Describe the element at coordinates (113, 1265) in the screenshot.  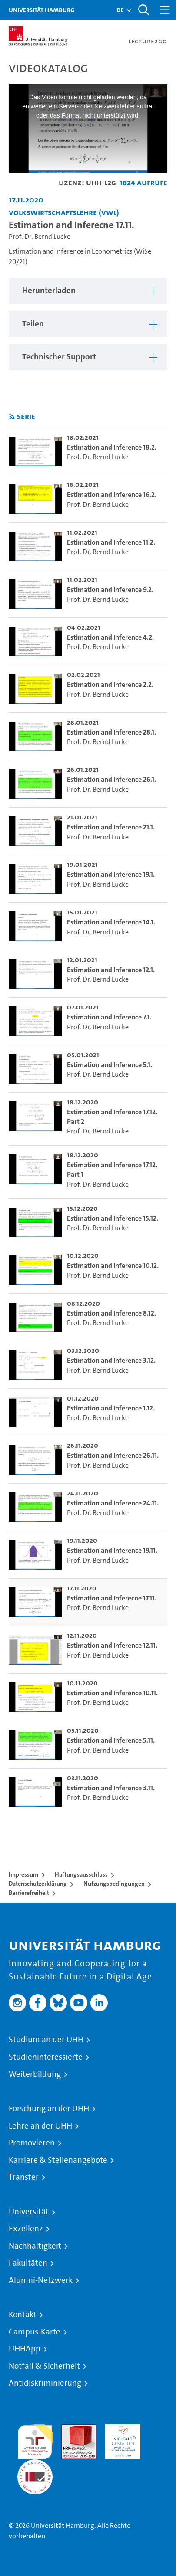
I see `Estimation and Inference 10.12. [go-to-video: Estimation and Inference 10.12.]` at that location.